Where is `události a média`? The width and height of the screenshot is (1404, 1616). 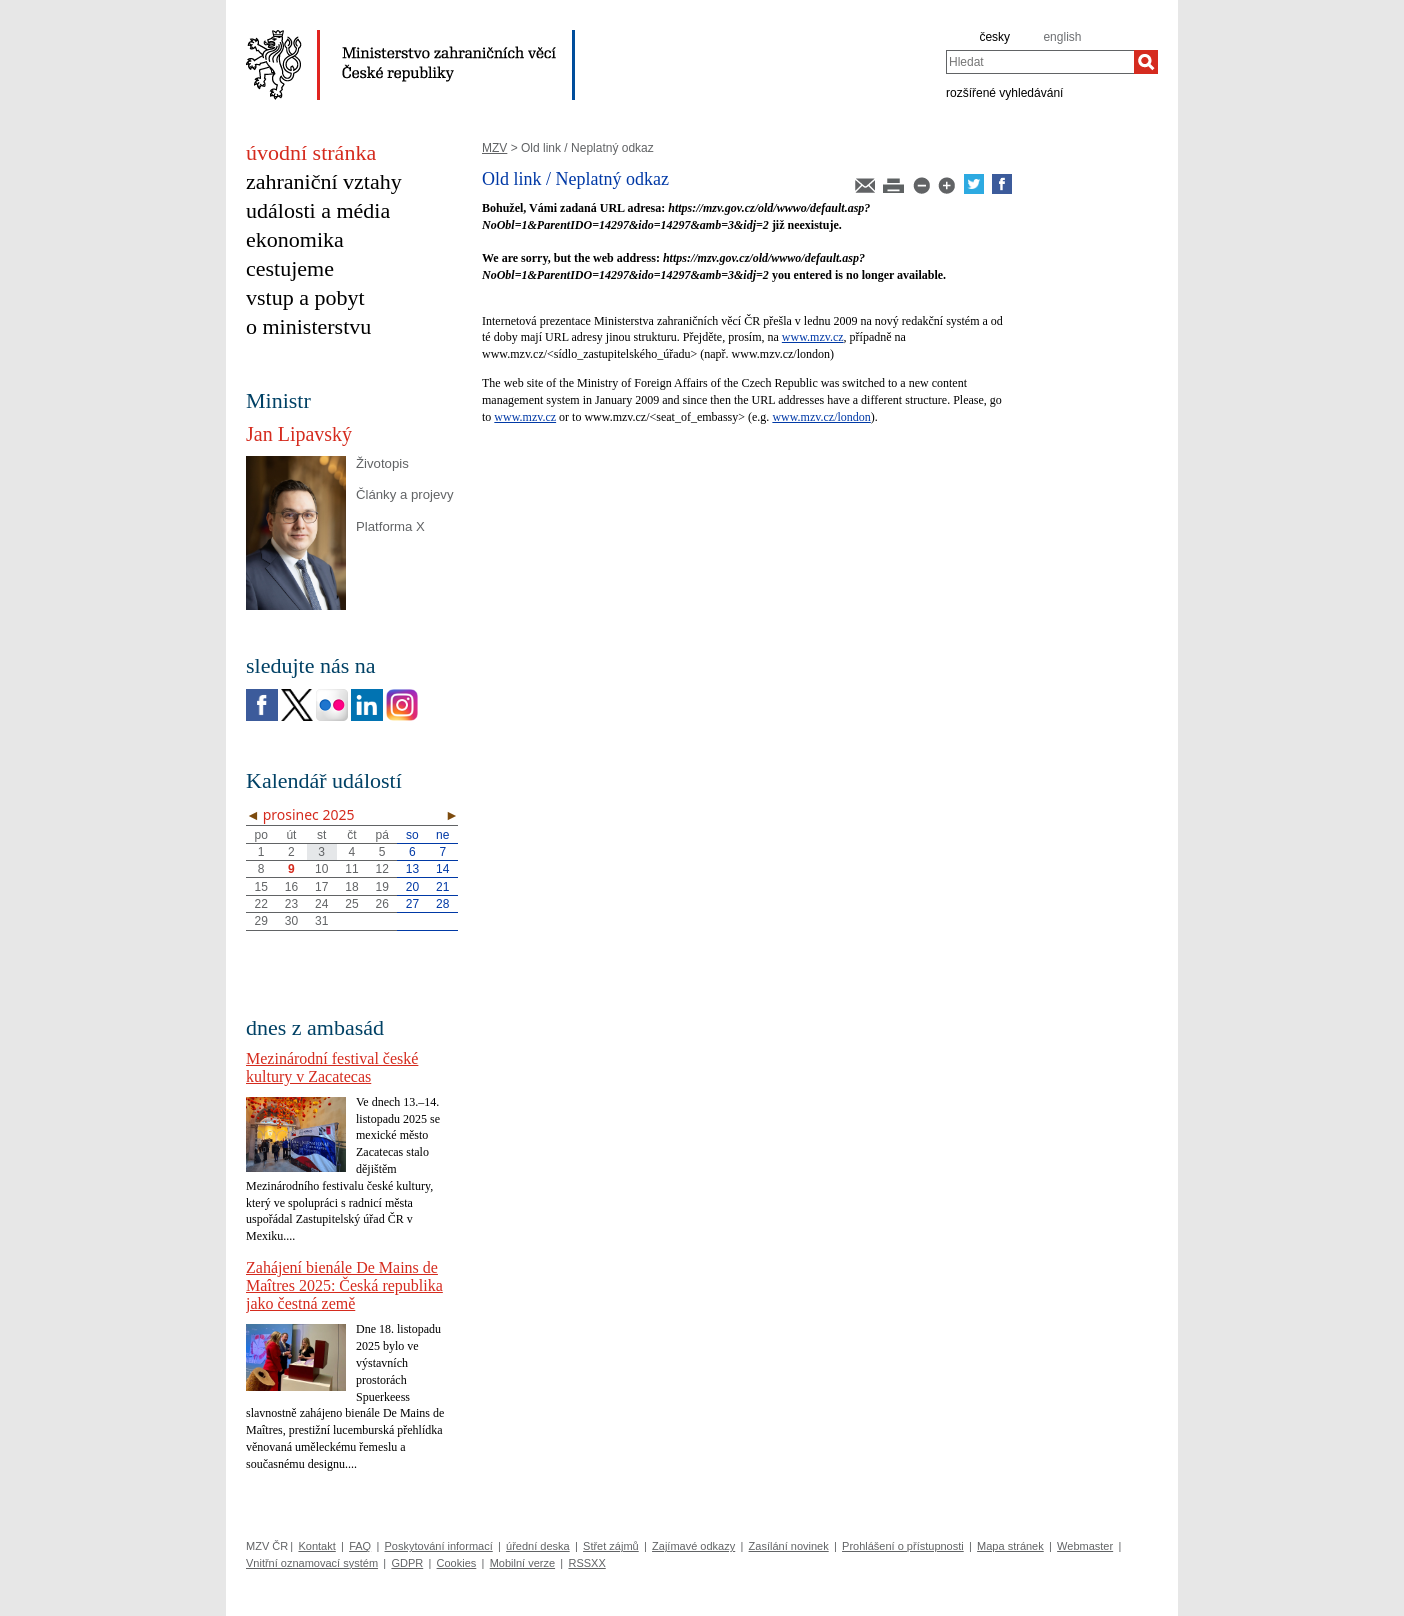 události a média is located at coordinates (318, 210).